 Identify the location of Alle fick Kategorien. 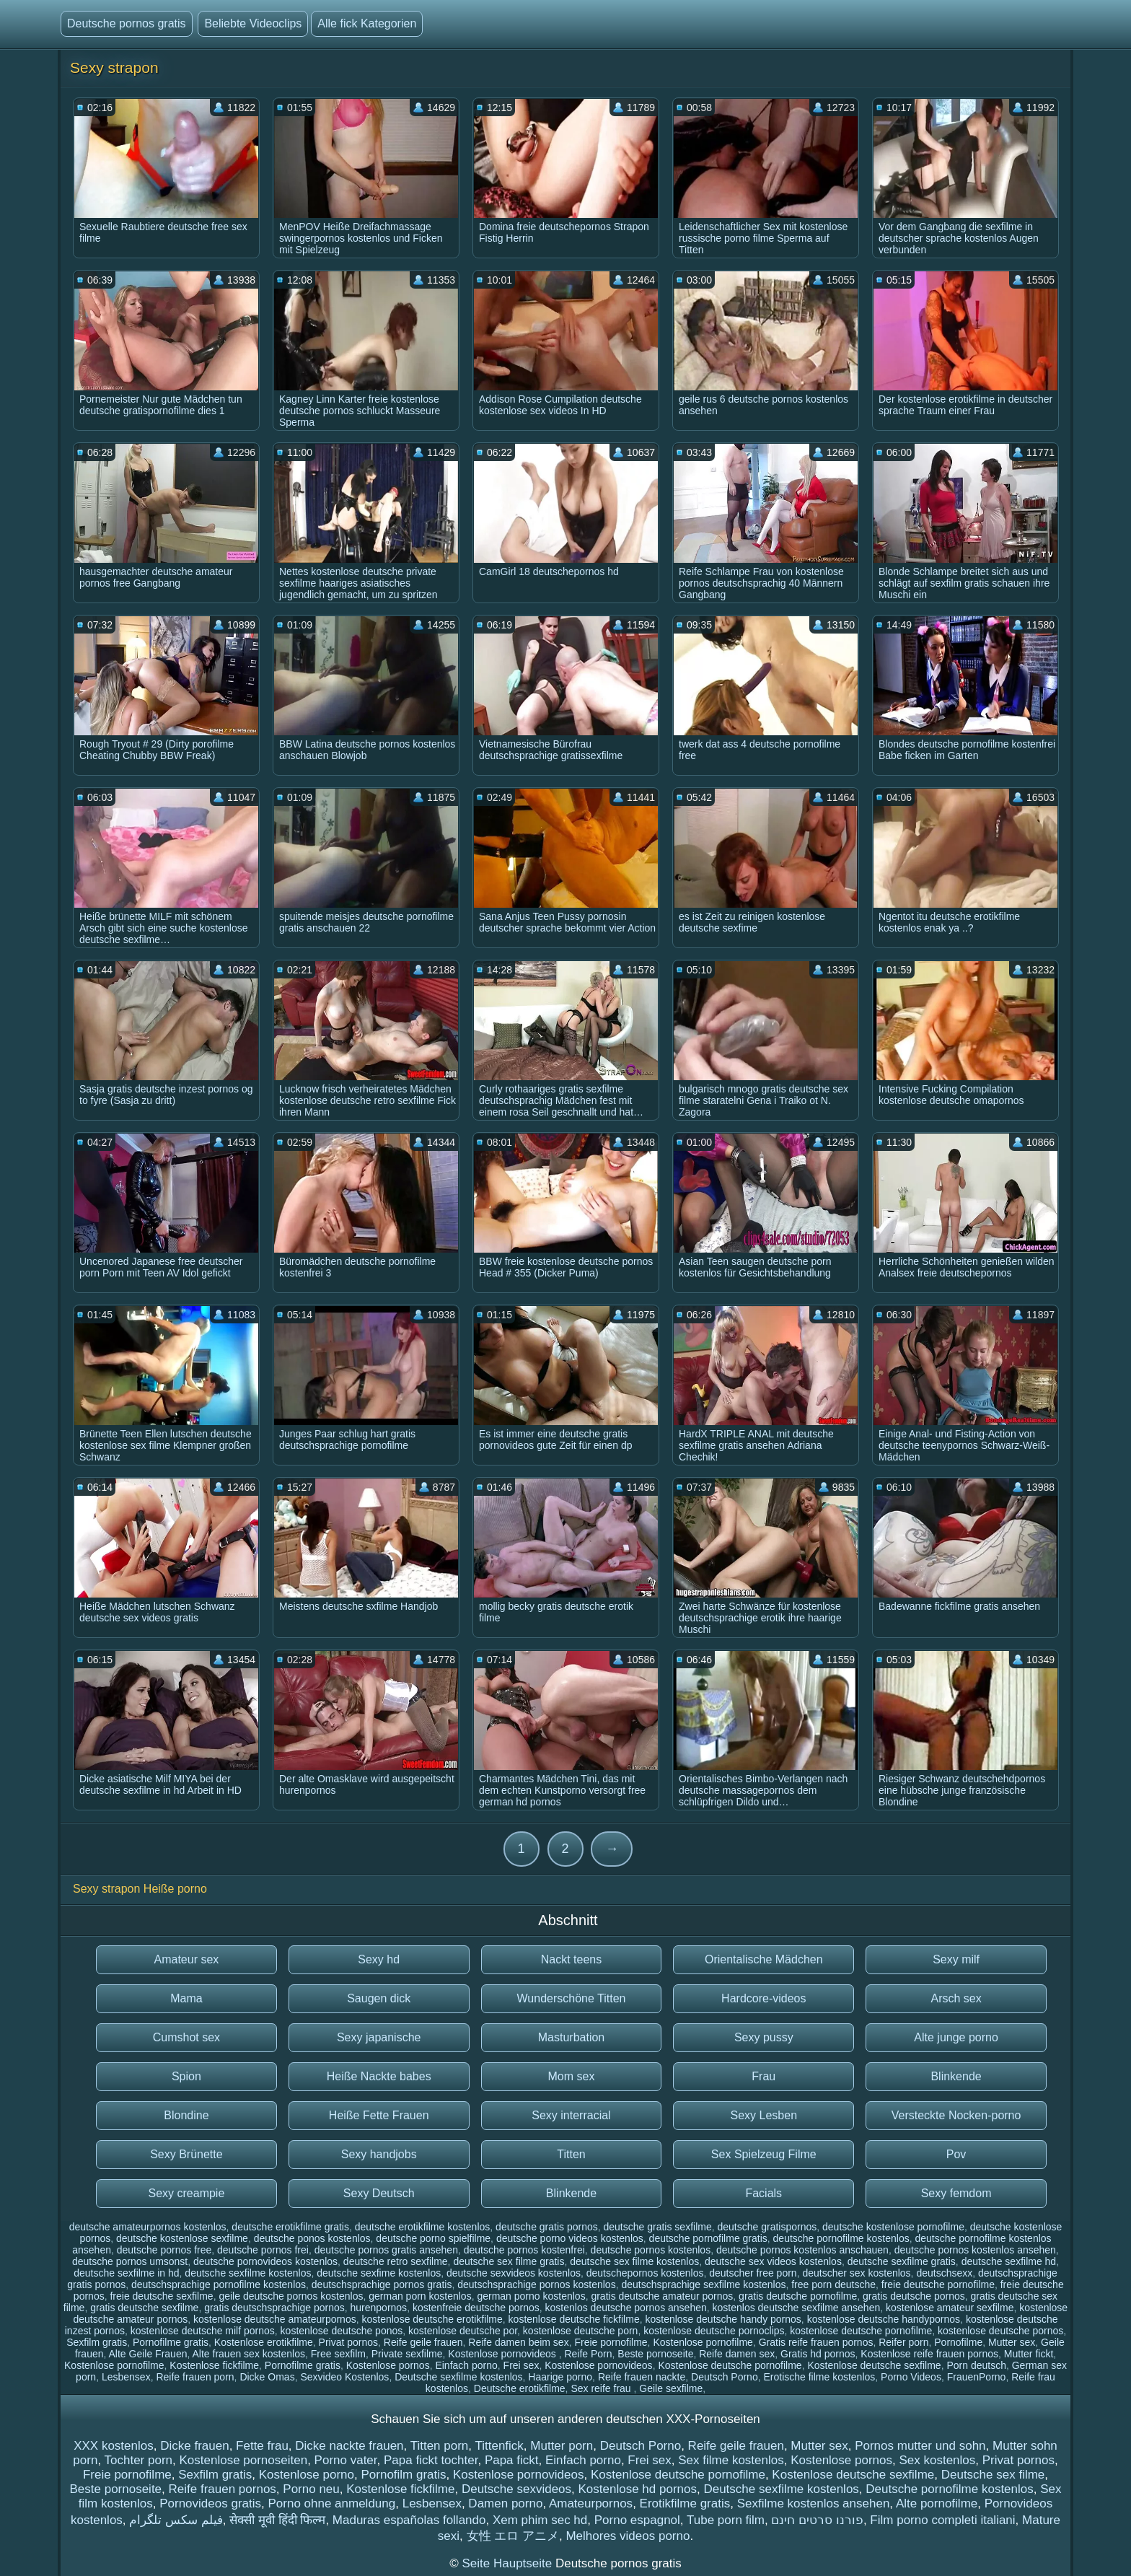
(366, 23).